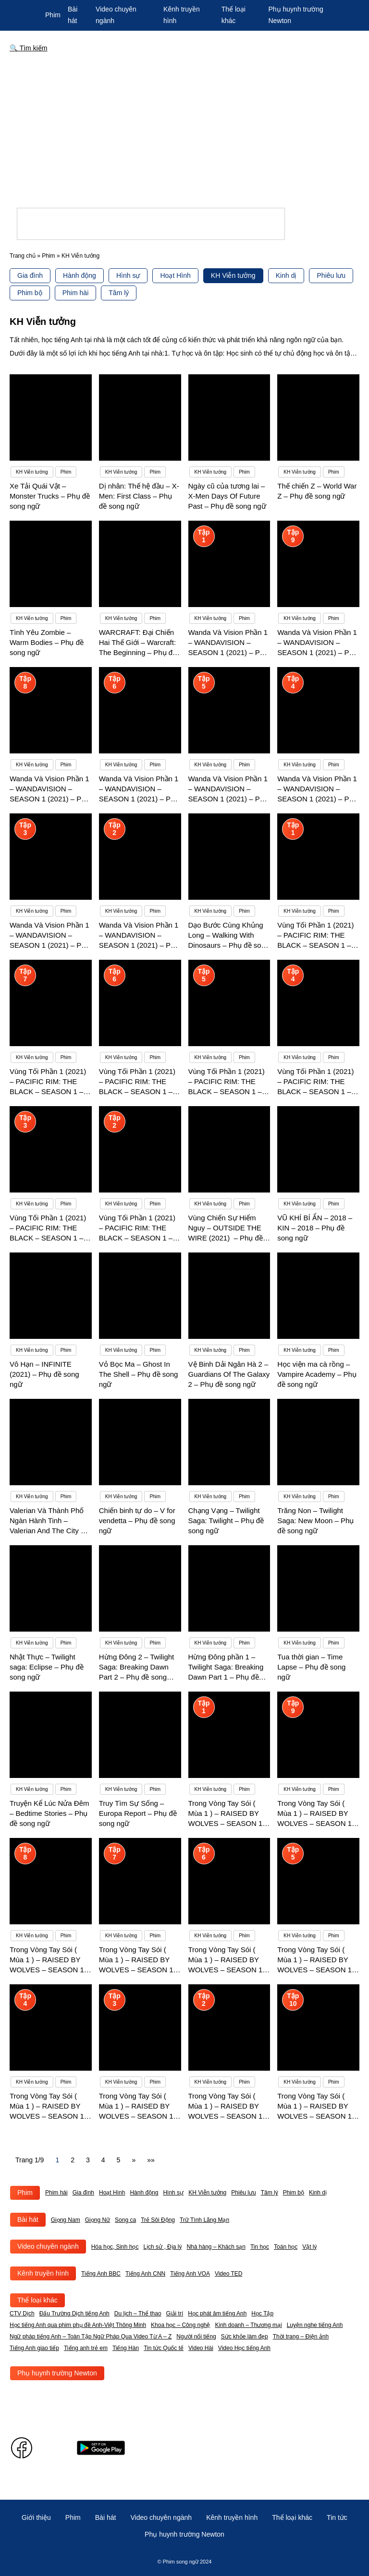 The height and width of the screenshot is (2576, 369). What do you see at coordinates (128, 275) in the screenshot?
I see `Hình sự` at bounding box center [128, 275].